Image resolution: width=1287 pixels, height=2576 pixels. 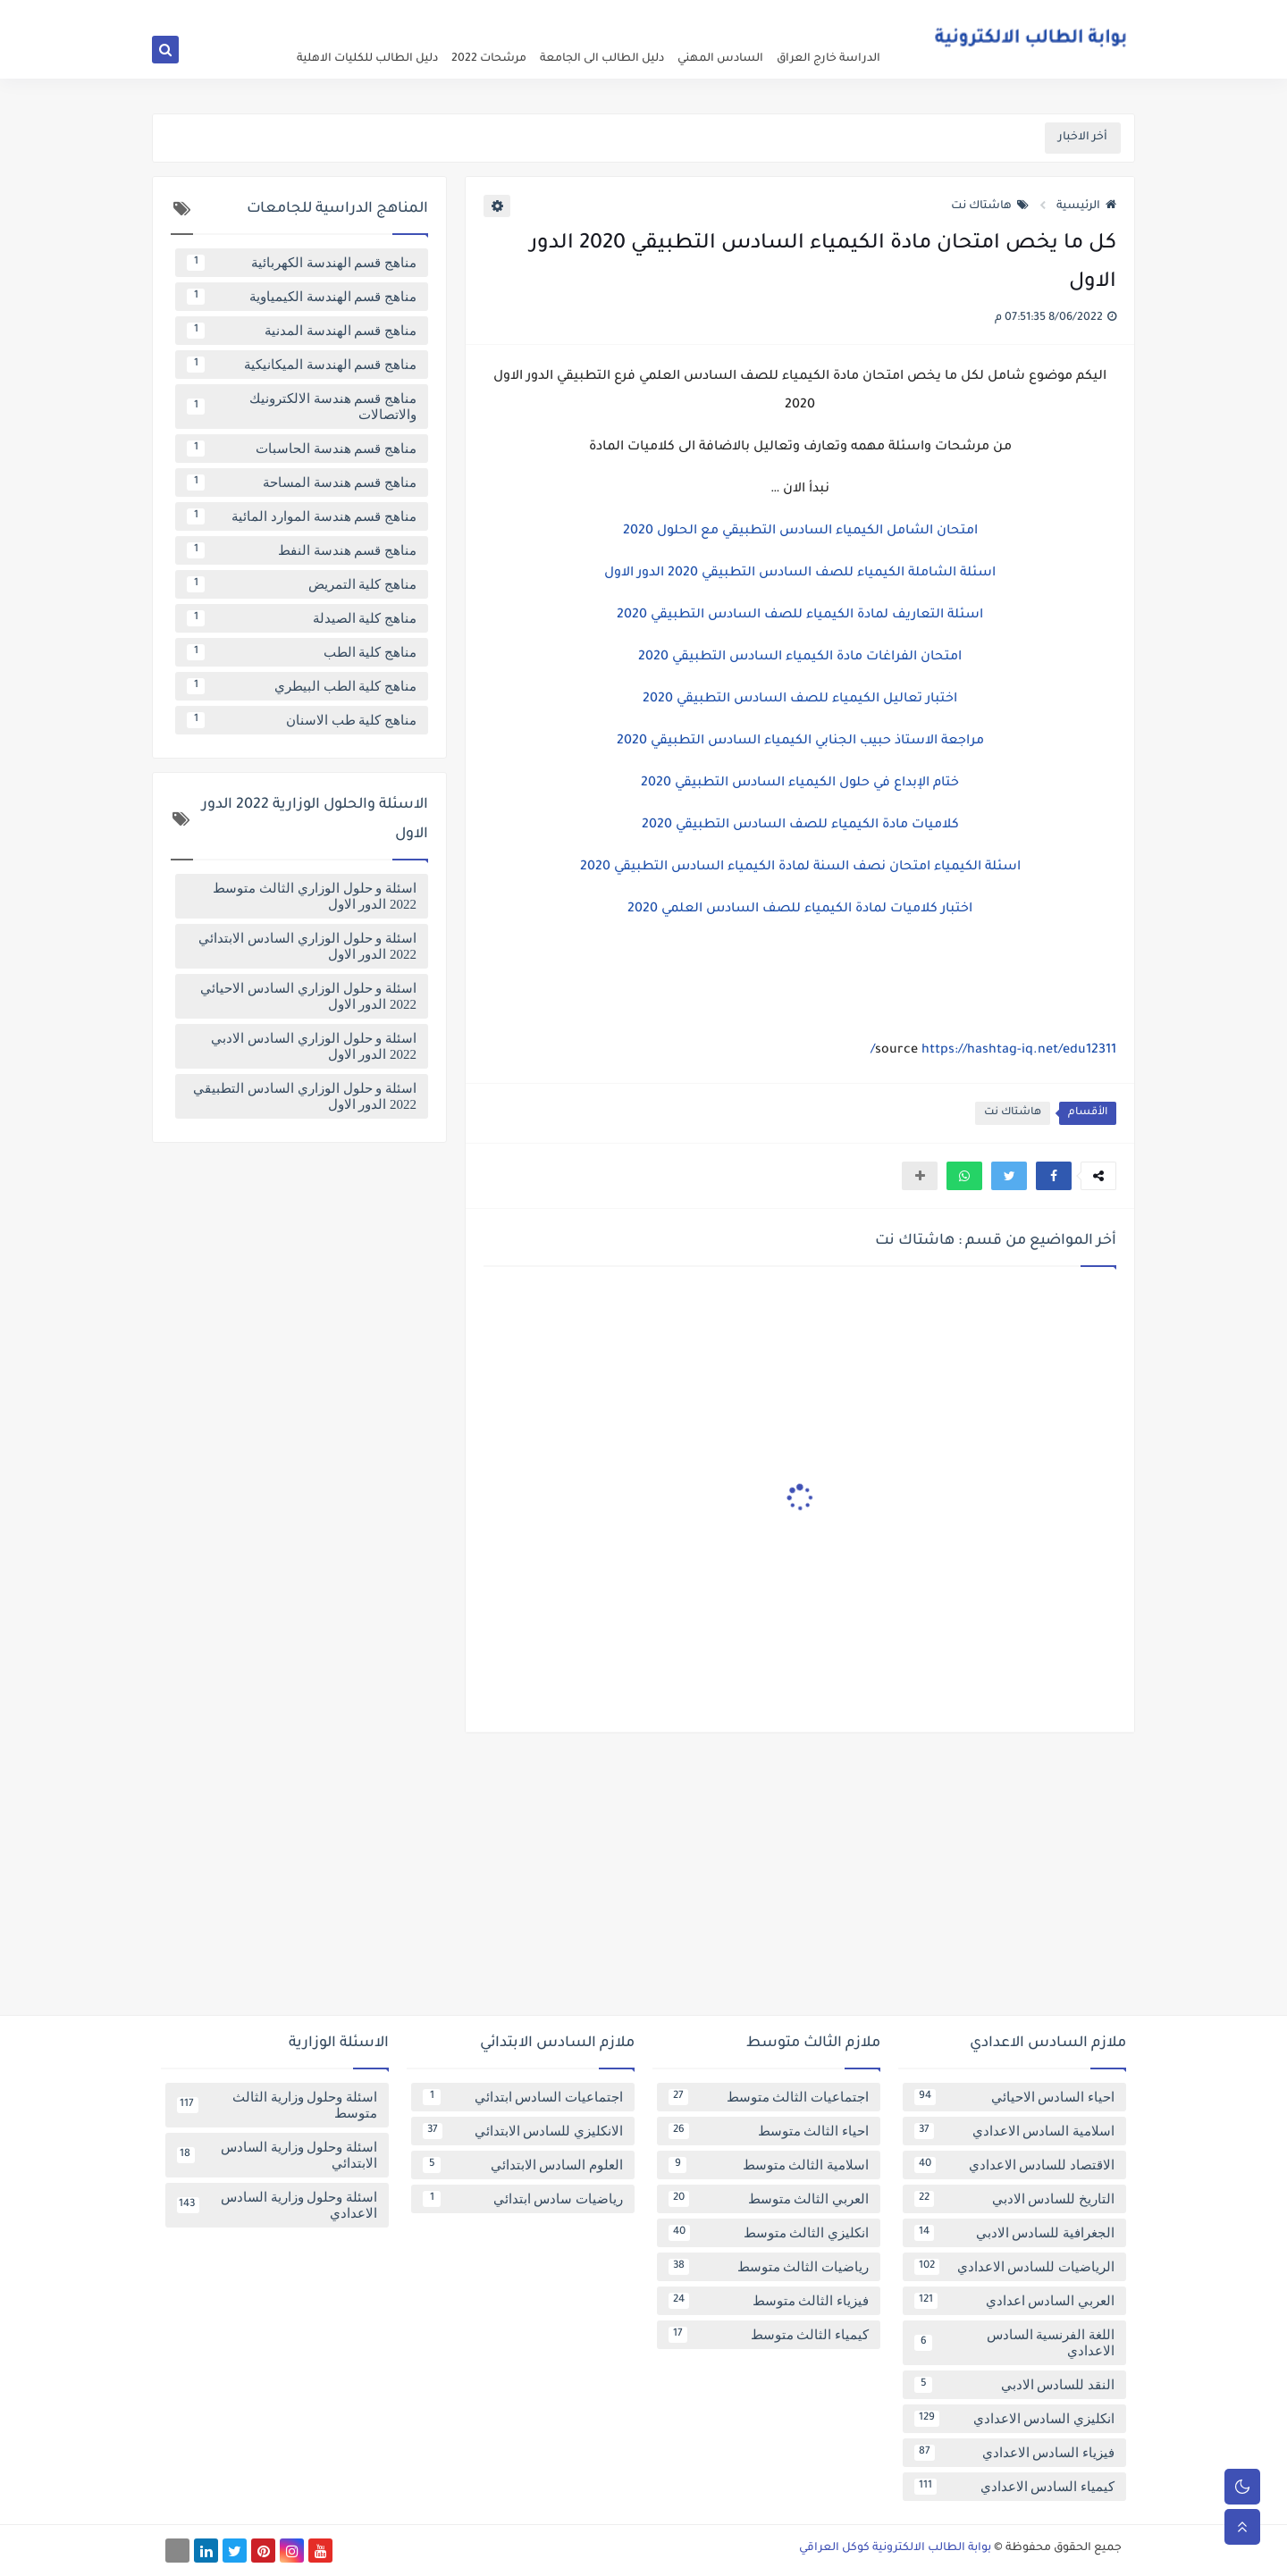 What do you see at coordinates (800, 741) in the screenshot?
I see `مراجعة الاستاذ حبيب الجنابي الكيمياء السادس التطبيقي 2020` at bounding box center [800, 741].